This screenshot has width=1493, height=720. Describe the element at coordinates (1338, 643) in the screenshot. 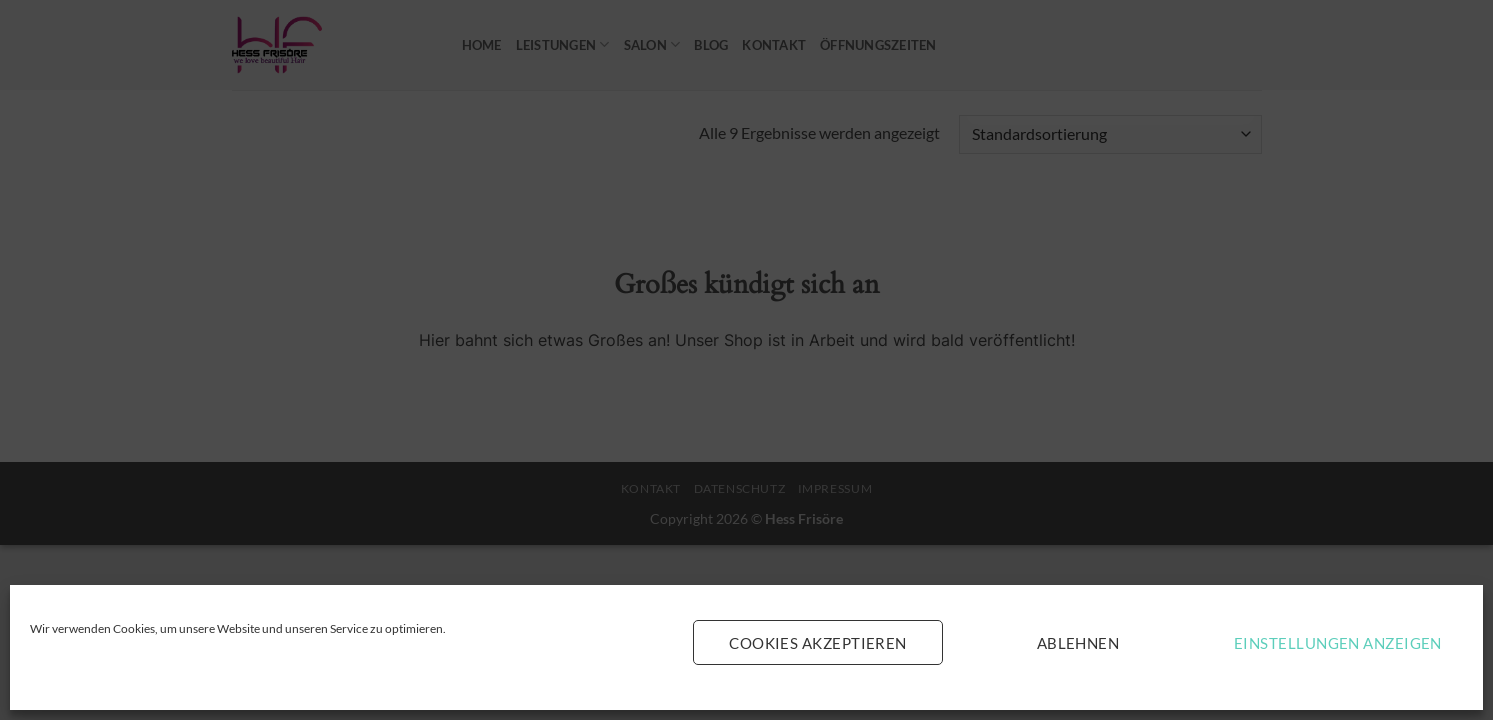

I see `Einstellungen anzeigen` at that location.